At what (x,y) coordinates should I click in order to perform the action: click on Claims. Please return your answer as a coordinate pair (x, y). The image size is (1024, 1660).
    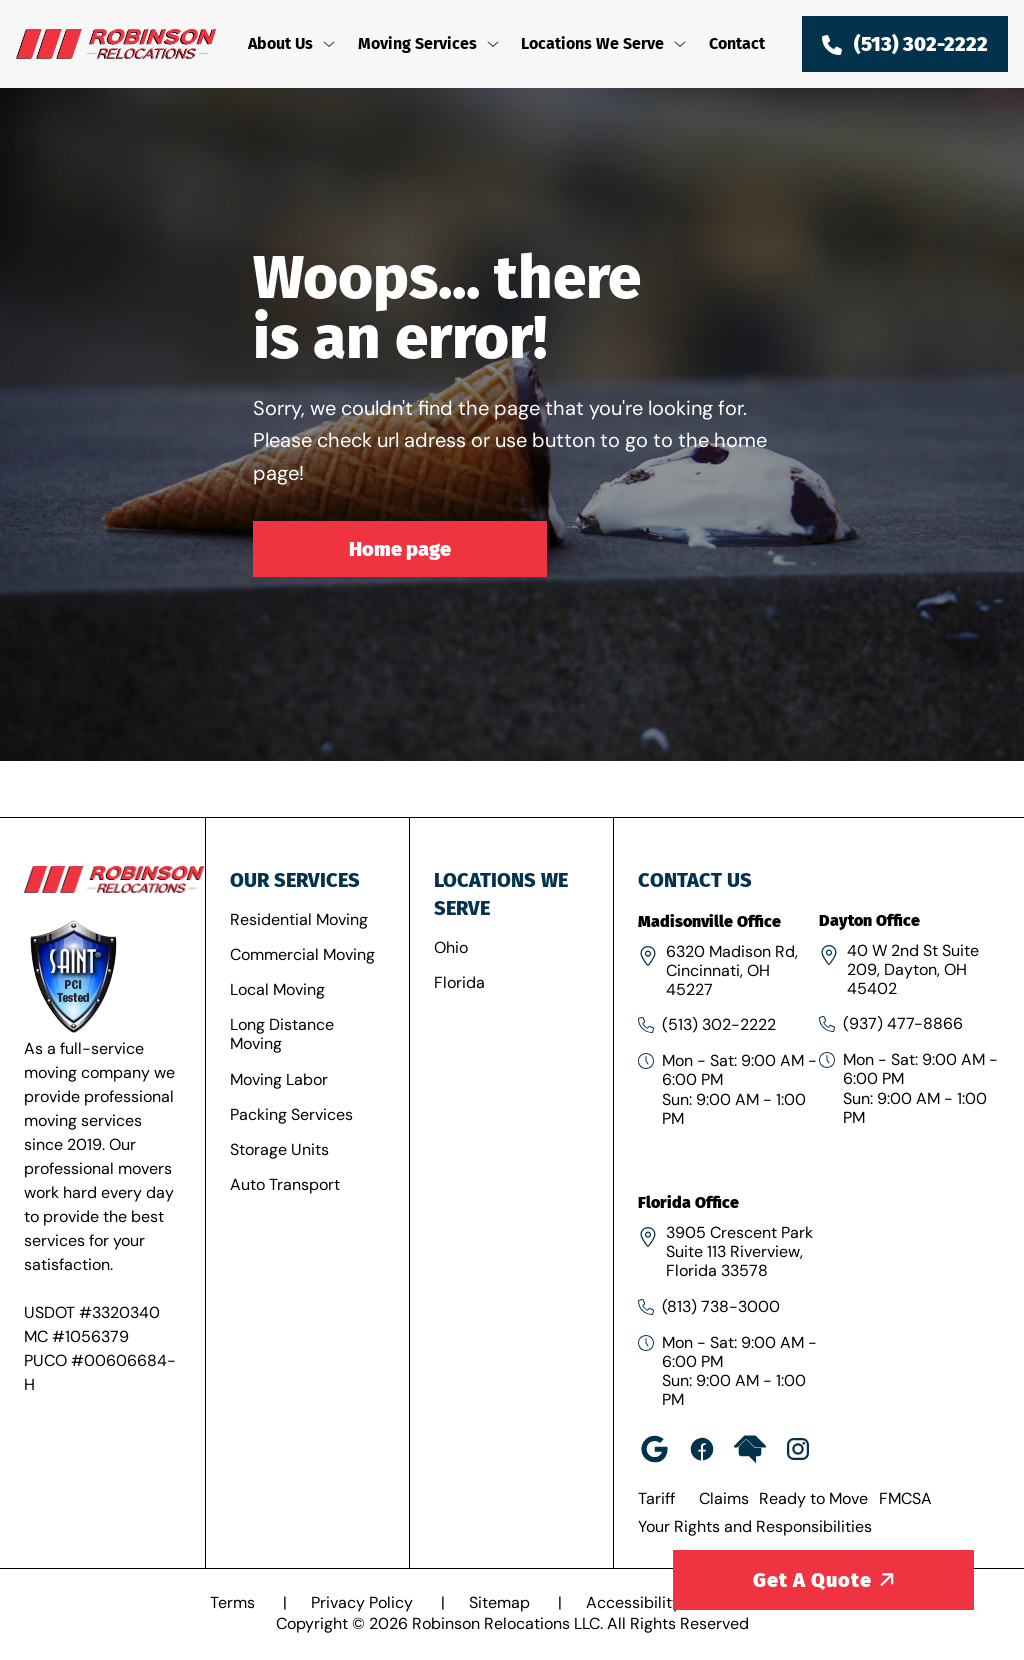
    Looking at the image, I should click on (724, 1498).